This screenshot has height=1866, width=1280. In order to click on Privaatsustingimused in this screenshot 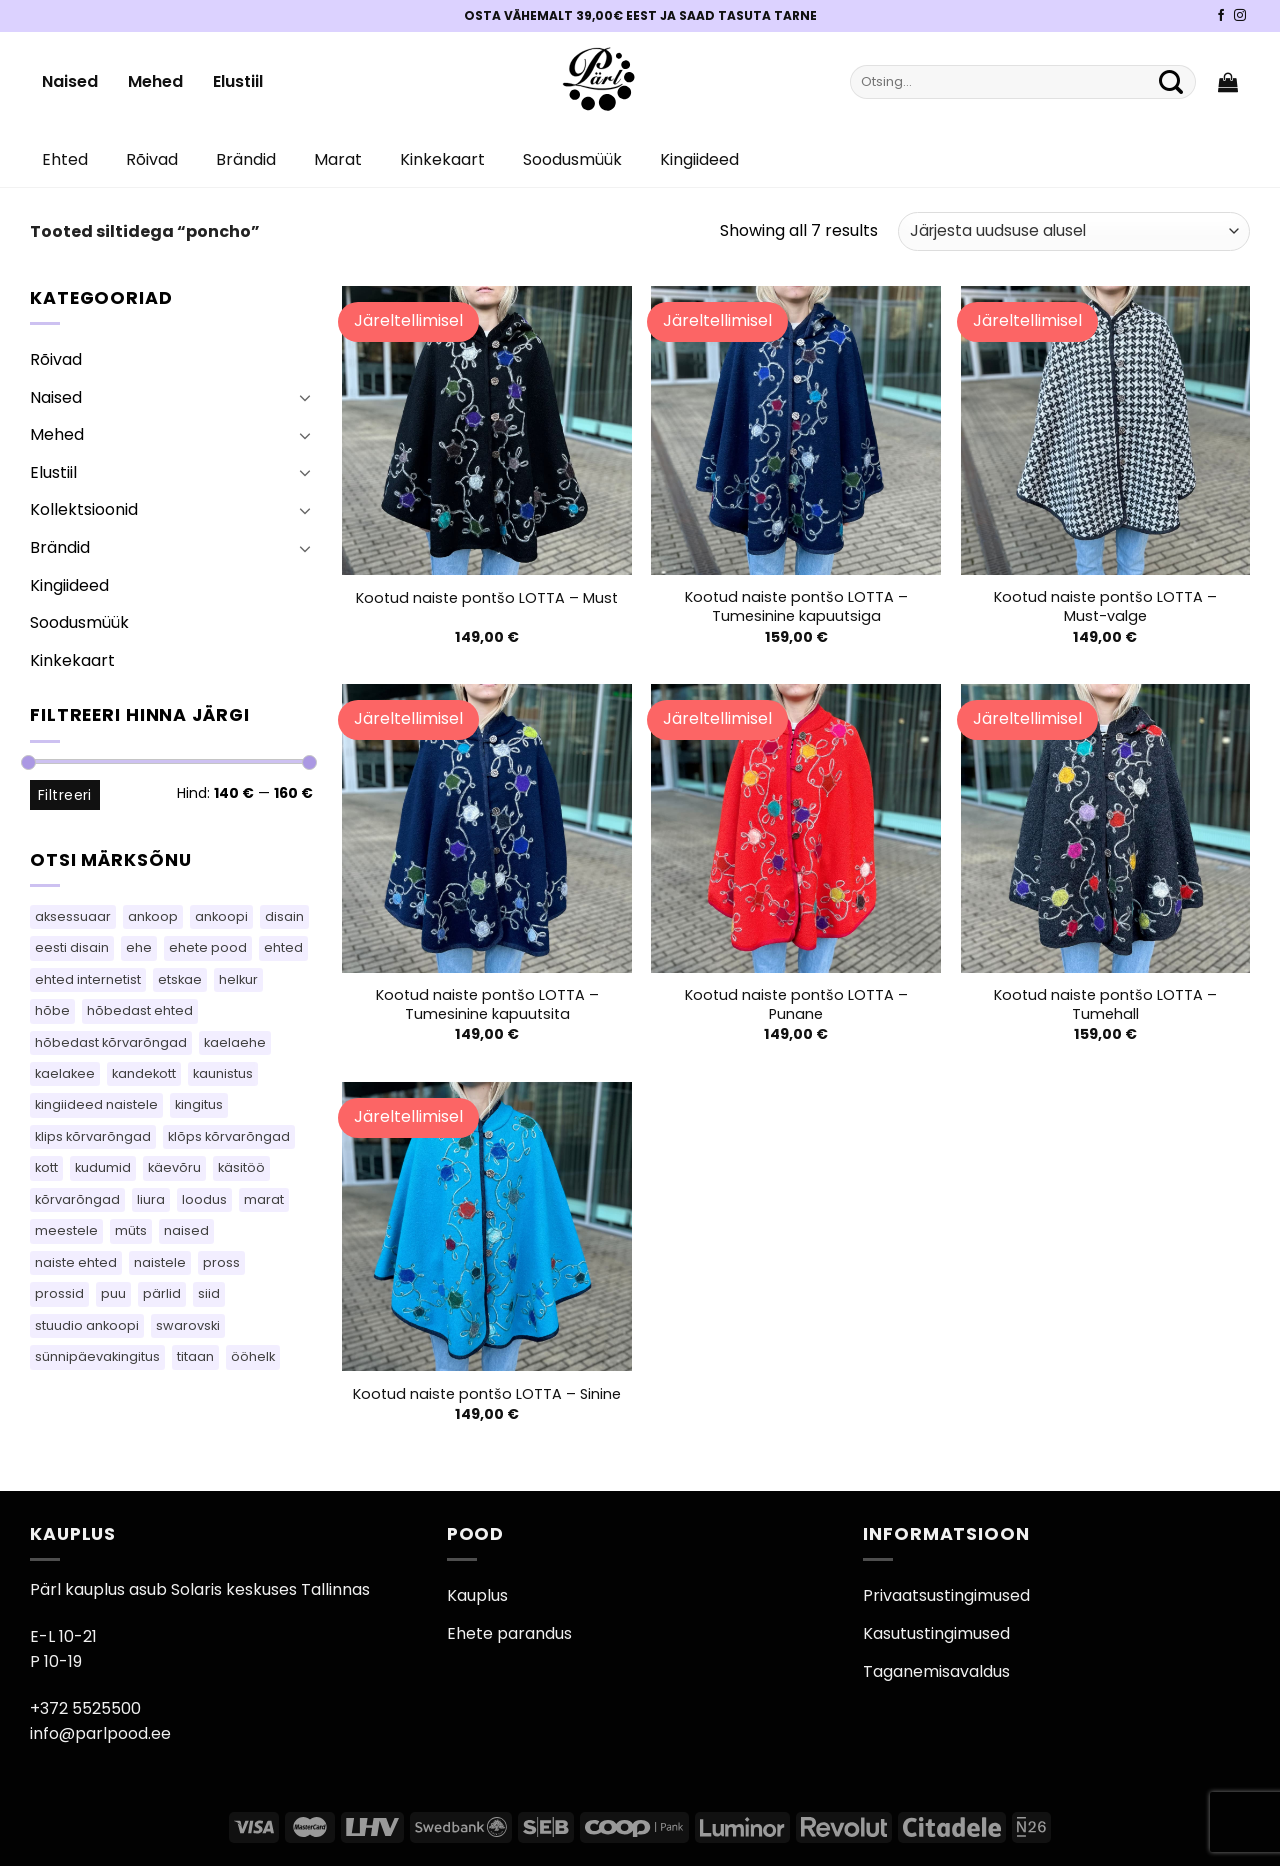, I will do `click(946, 1595)`.